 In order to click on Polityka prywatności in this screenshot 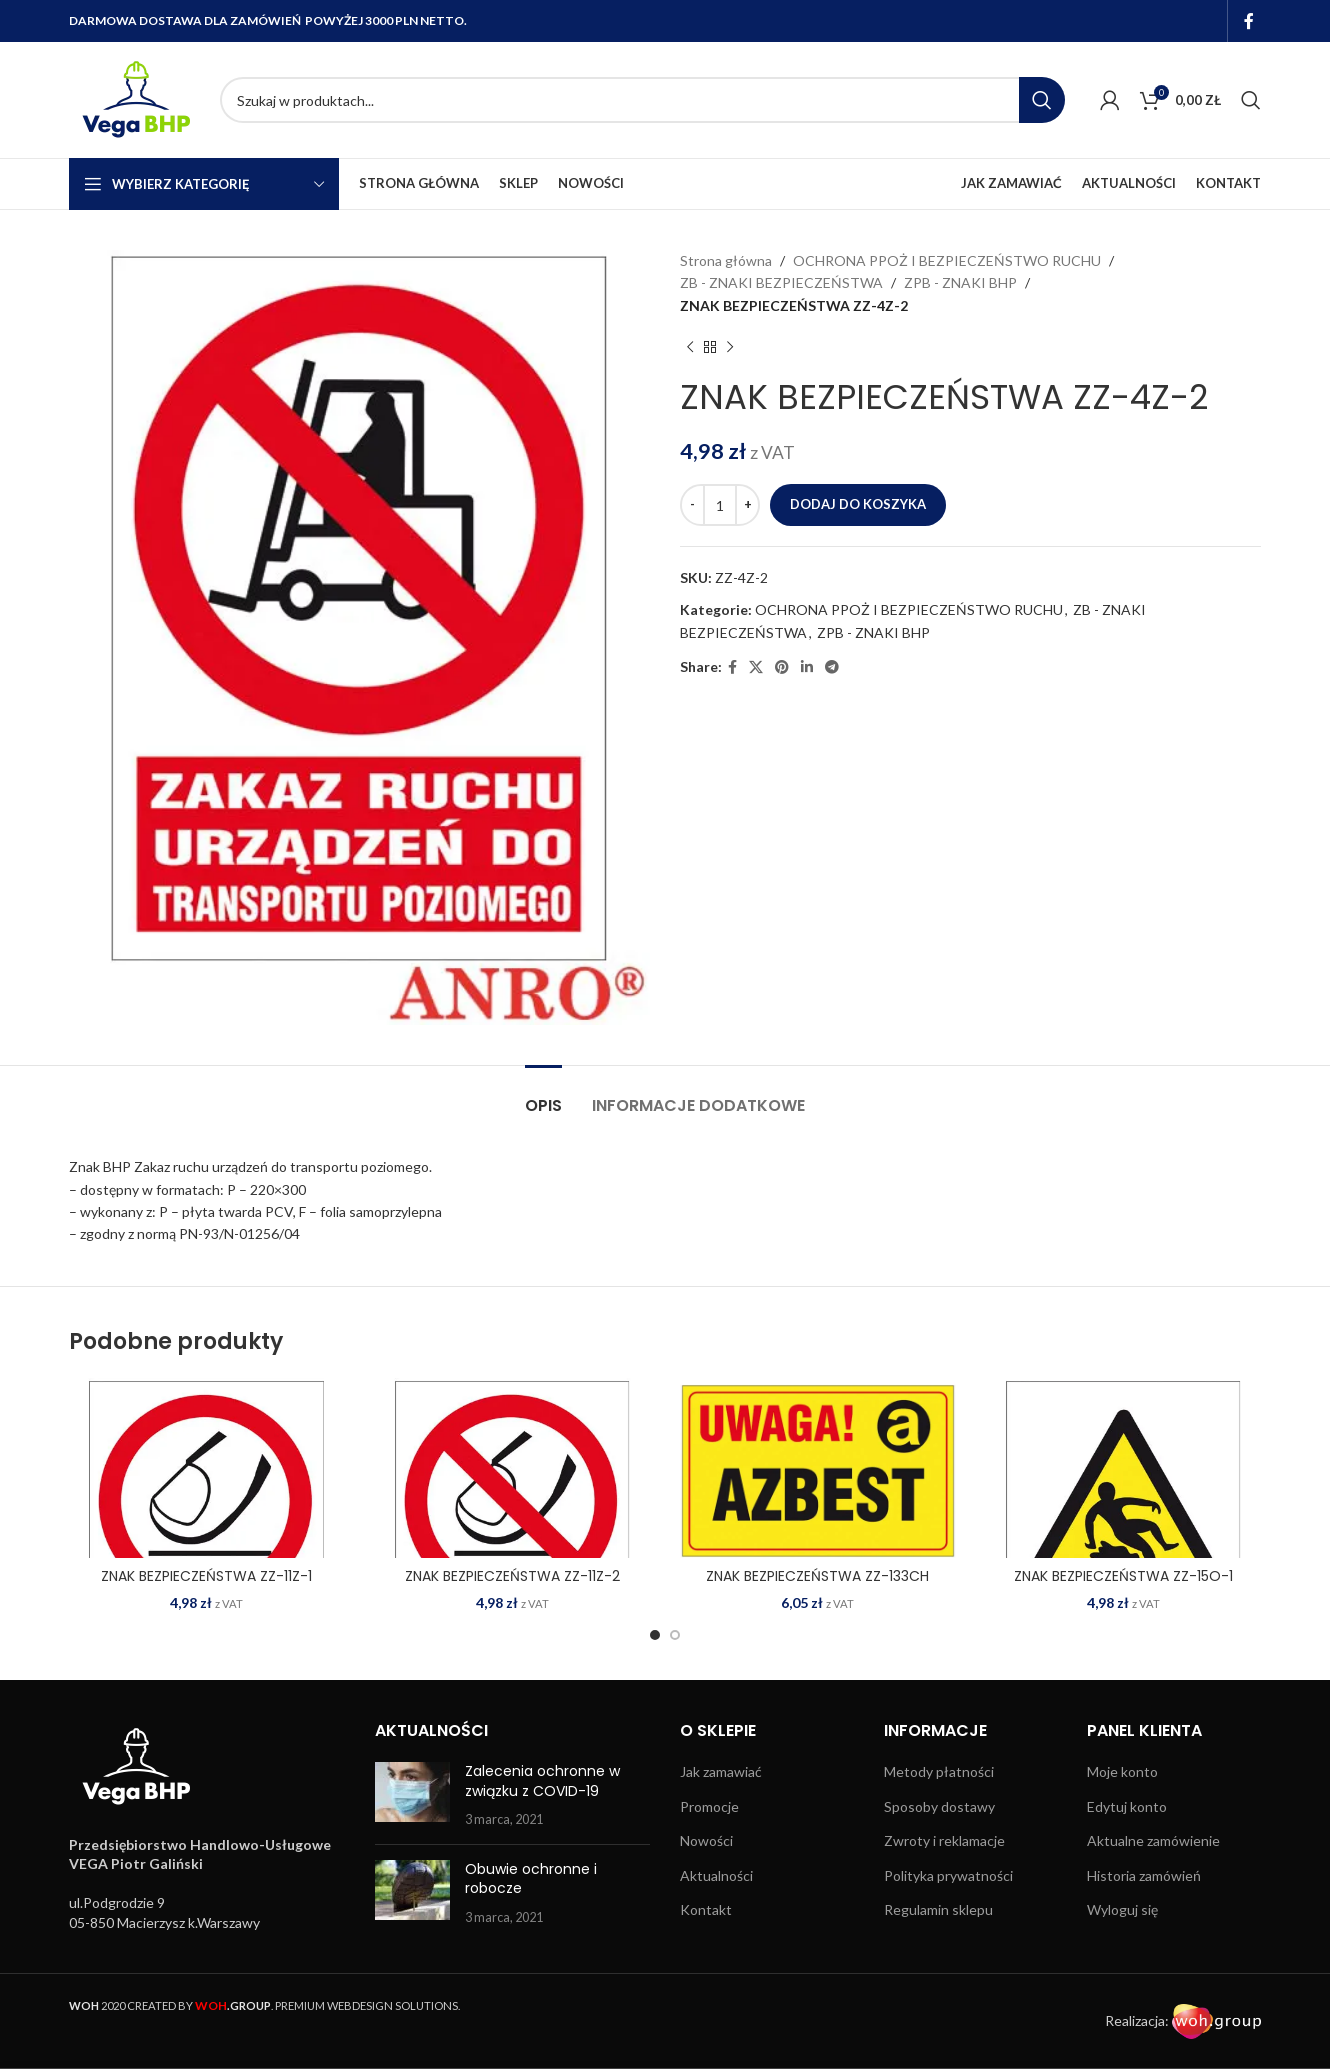, I will do `click(948, 1875)`.